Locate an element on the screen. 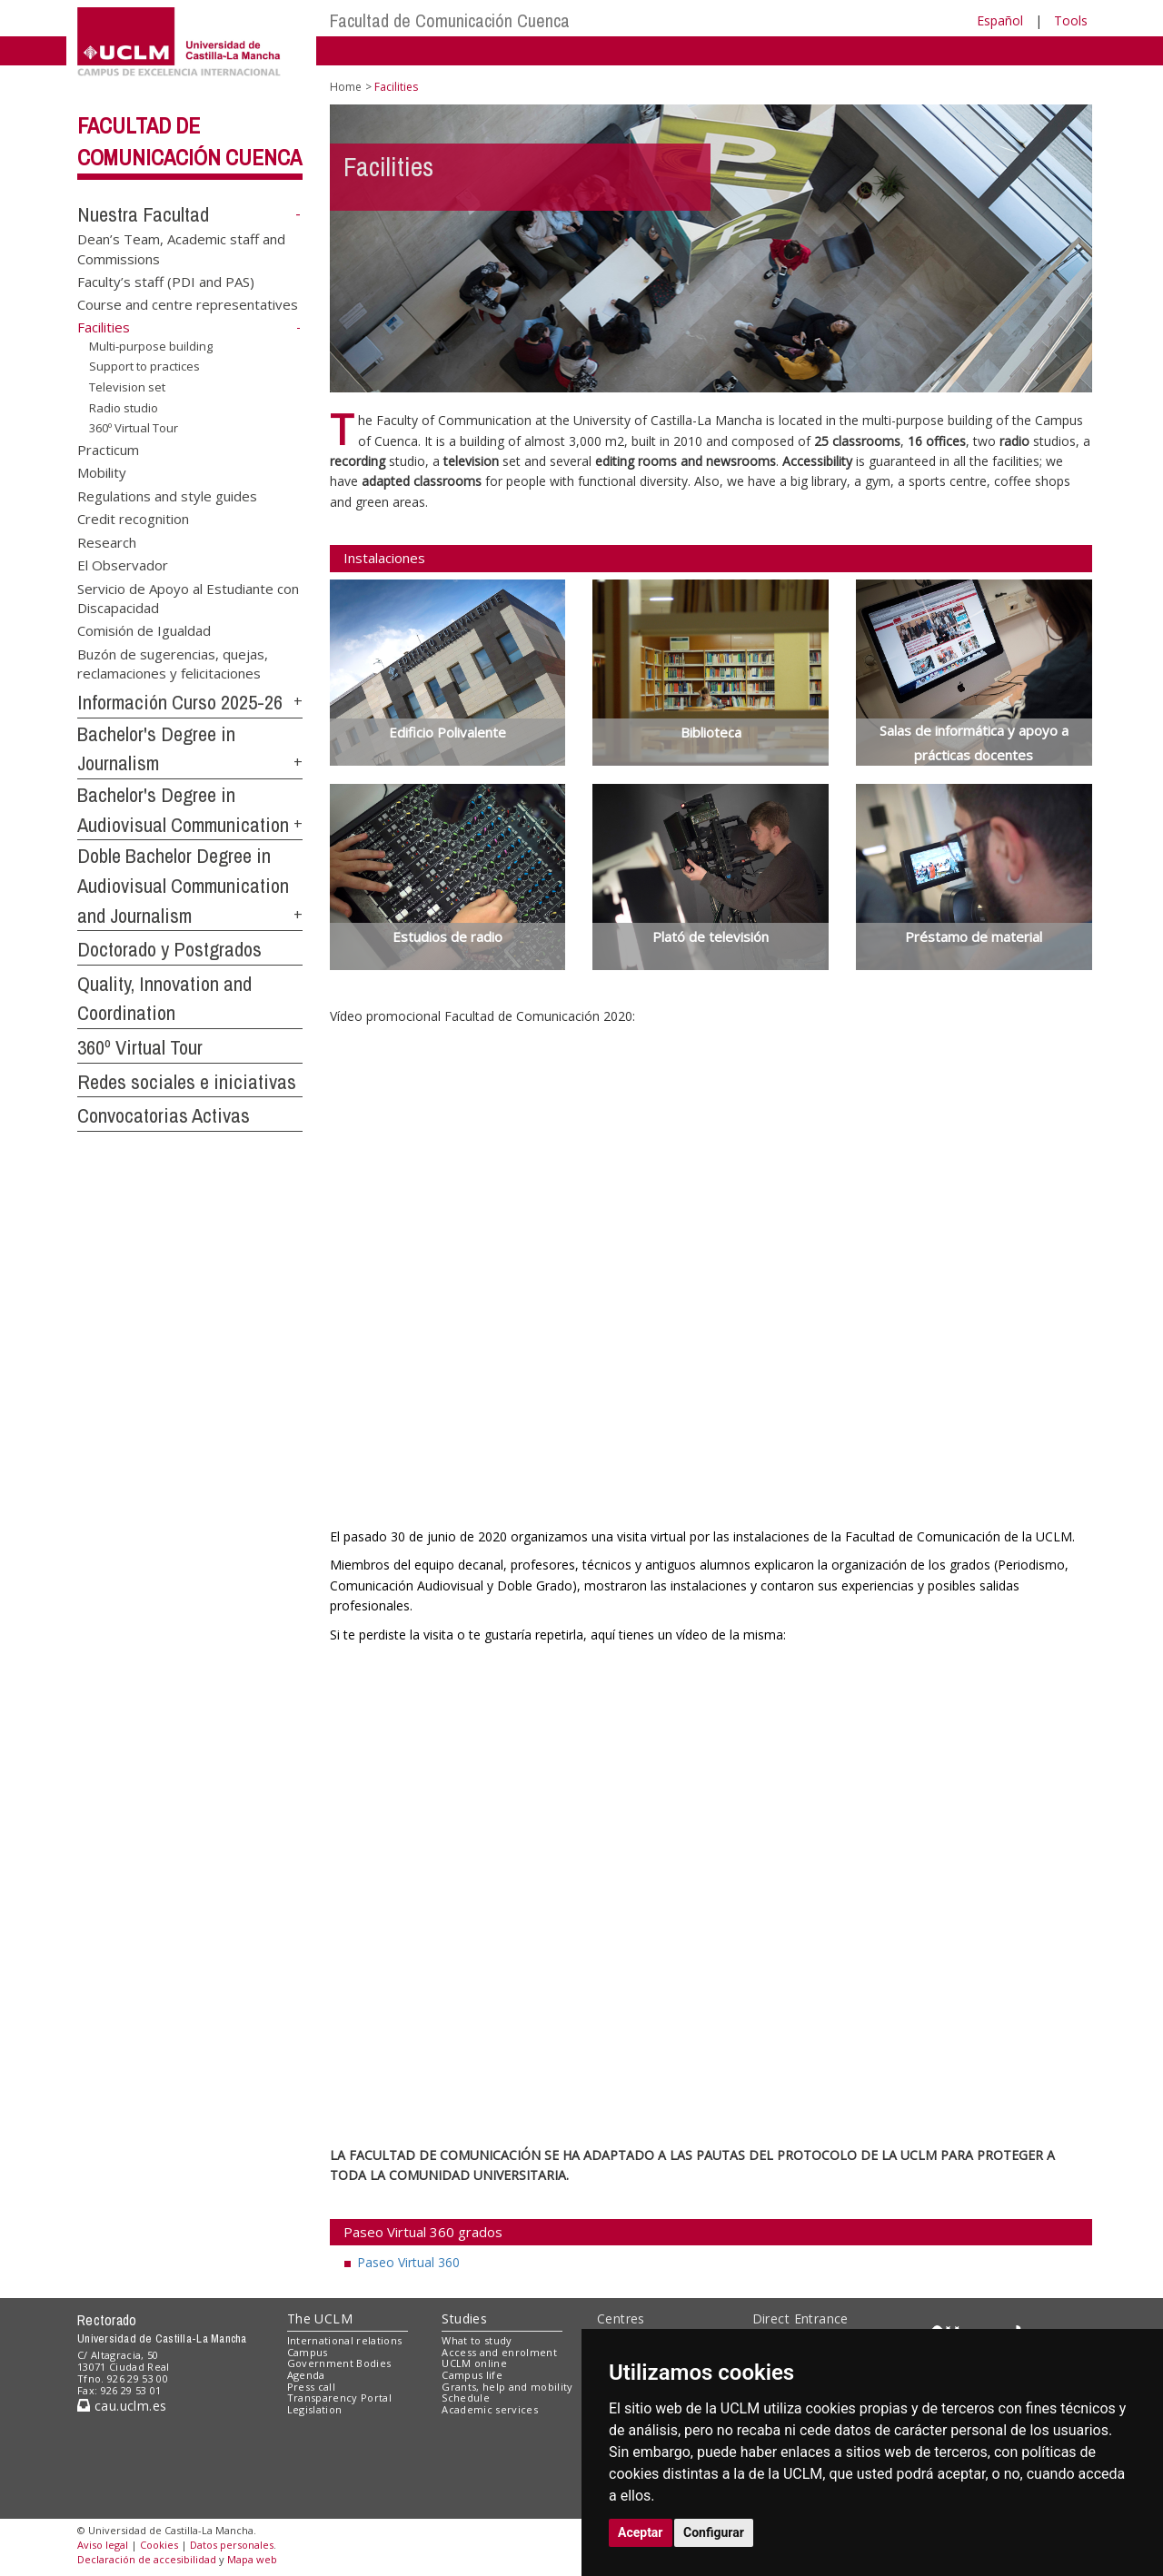 This screenshot has width=1163, height=2576. Practicum is located at coordinates (108, 450).